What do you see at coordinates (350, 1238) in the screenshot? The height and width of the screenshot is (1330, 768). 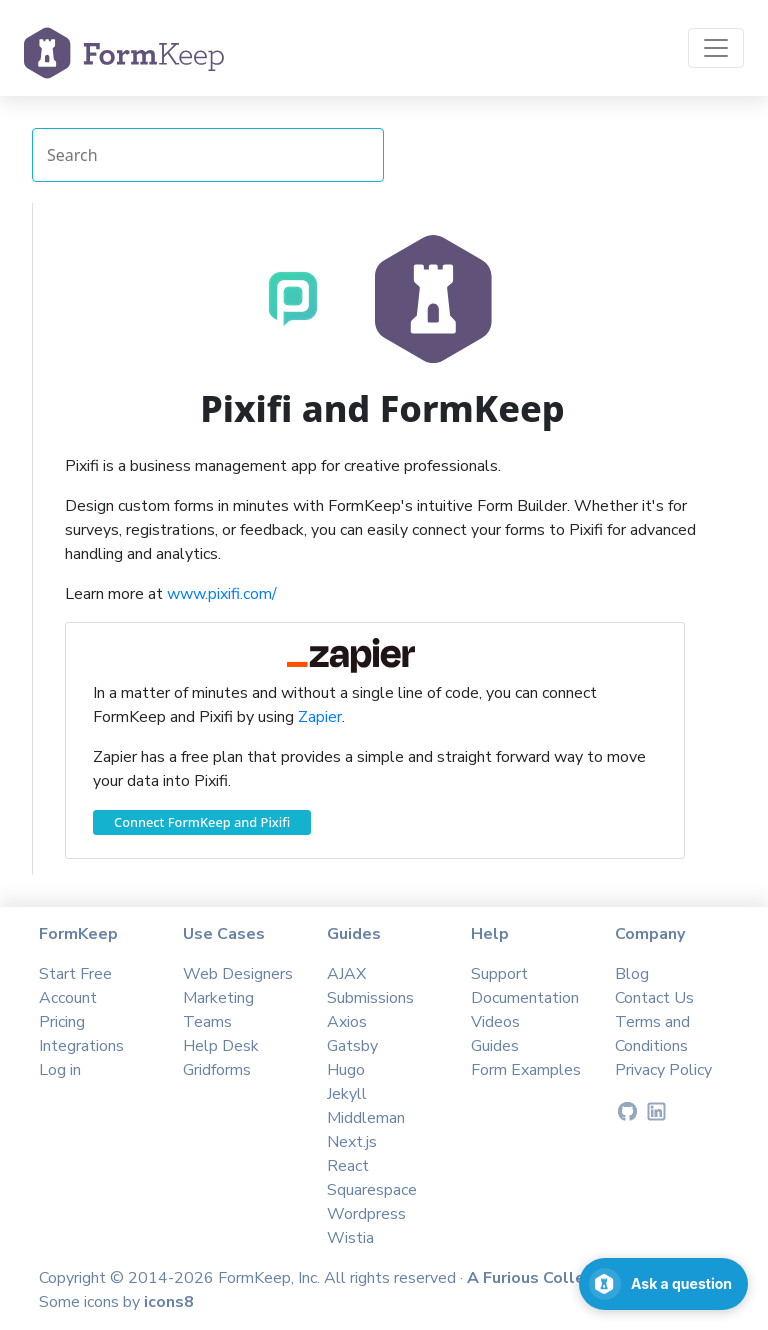 I see `Wistia` at bounding box center [350, 1238].